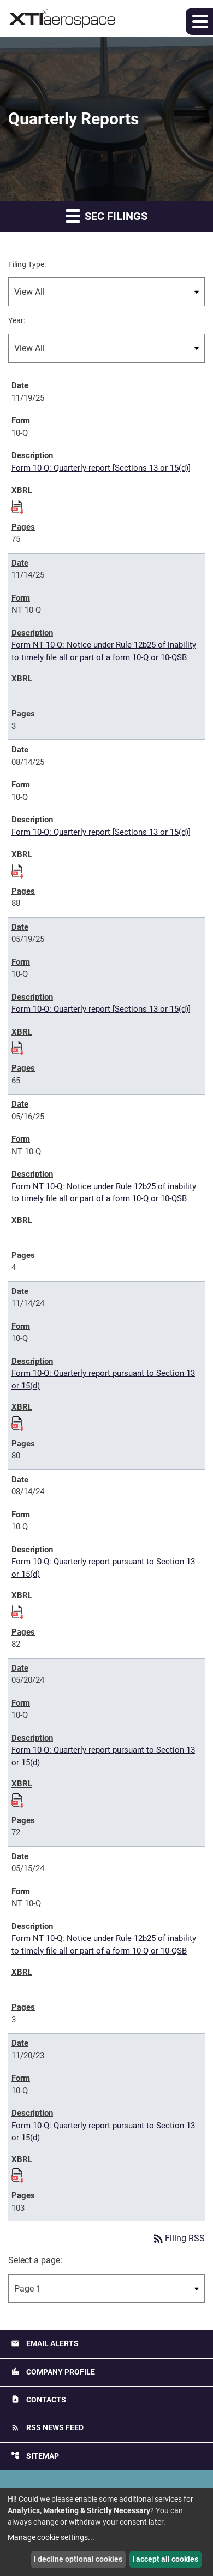  What do you see at coordinates (178, 2238) in the screenshot?
I see `Filing RSS` at bounding box center [178, 2238].